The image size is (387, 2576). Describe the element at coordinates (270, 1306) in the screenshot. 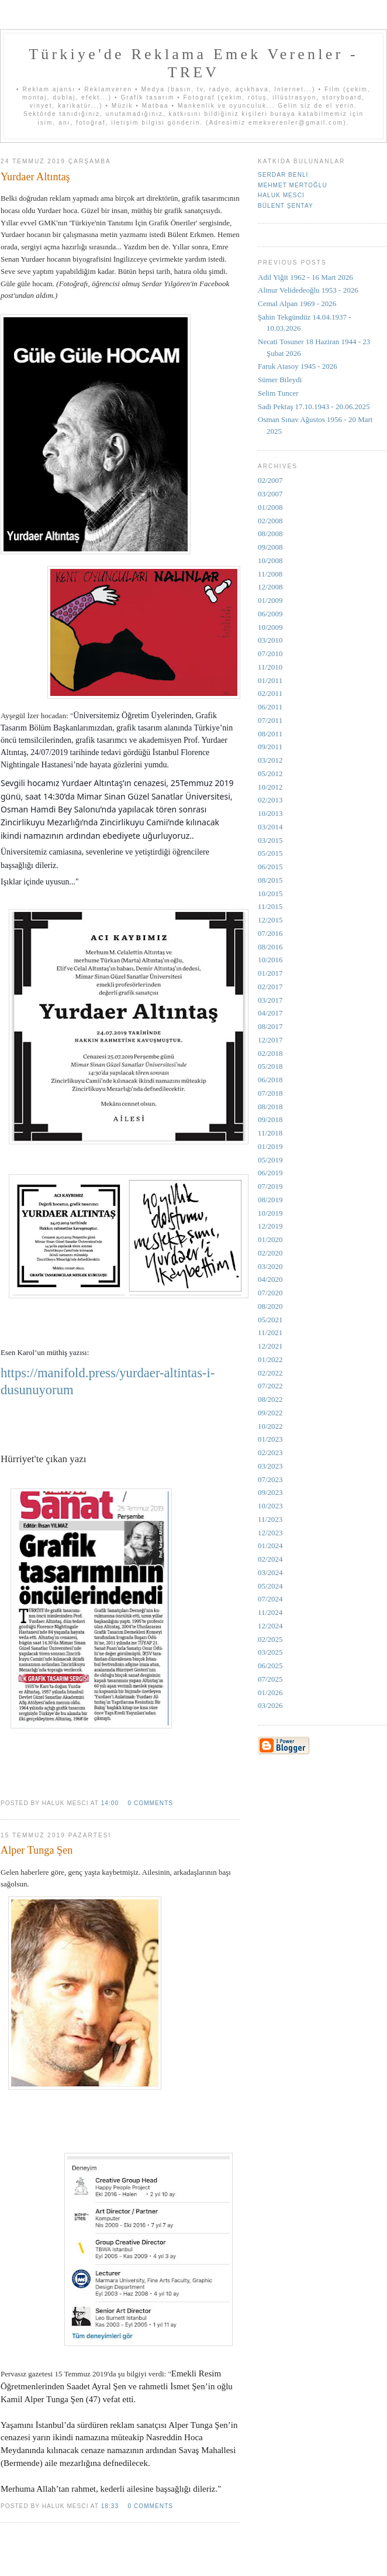

I see `08/2020` at that location.